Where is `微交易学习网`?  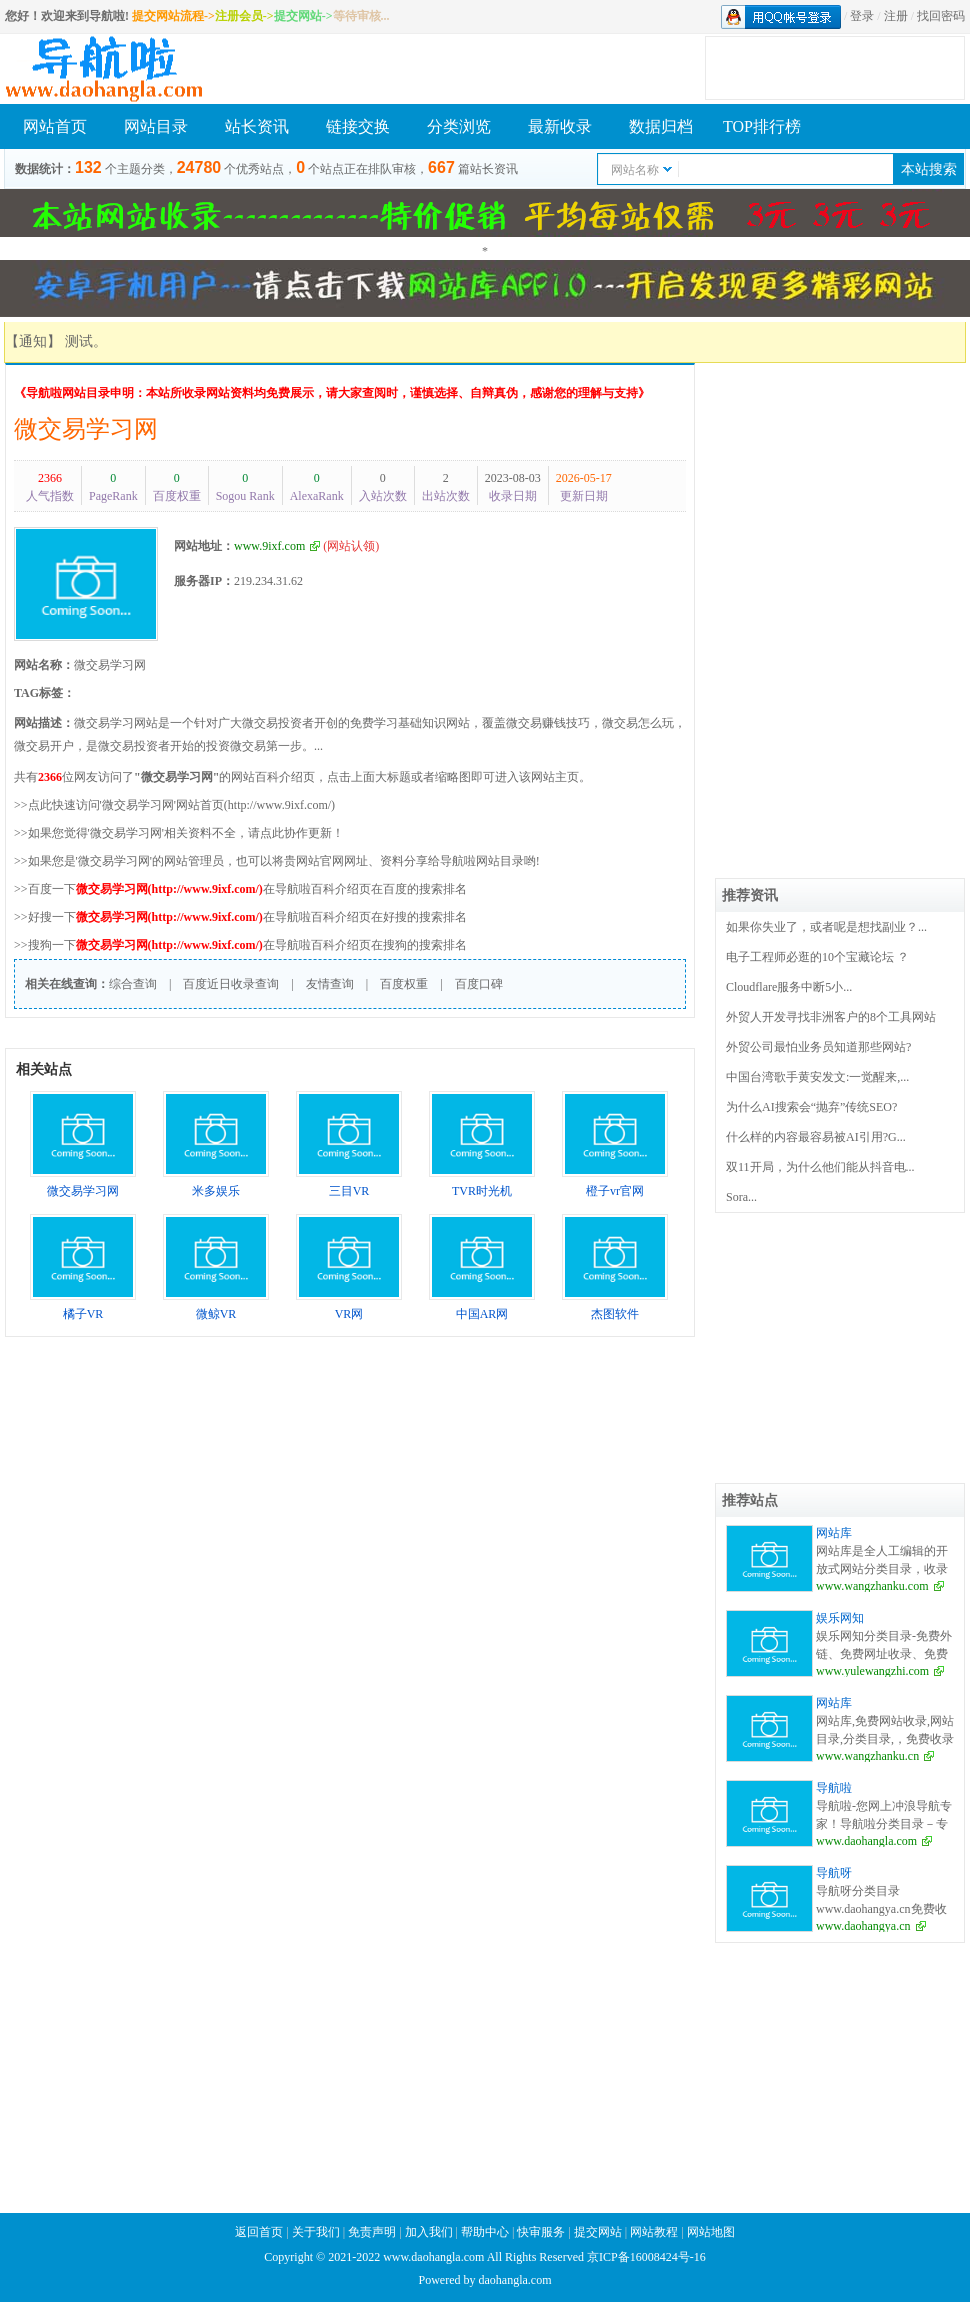 微交易学习网 is located at coordinates (86, 429).